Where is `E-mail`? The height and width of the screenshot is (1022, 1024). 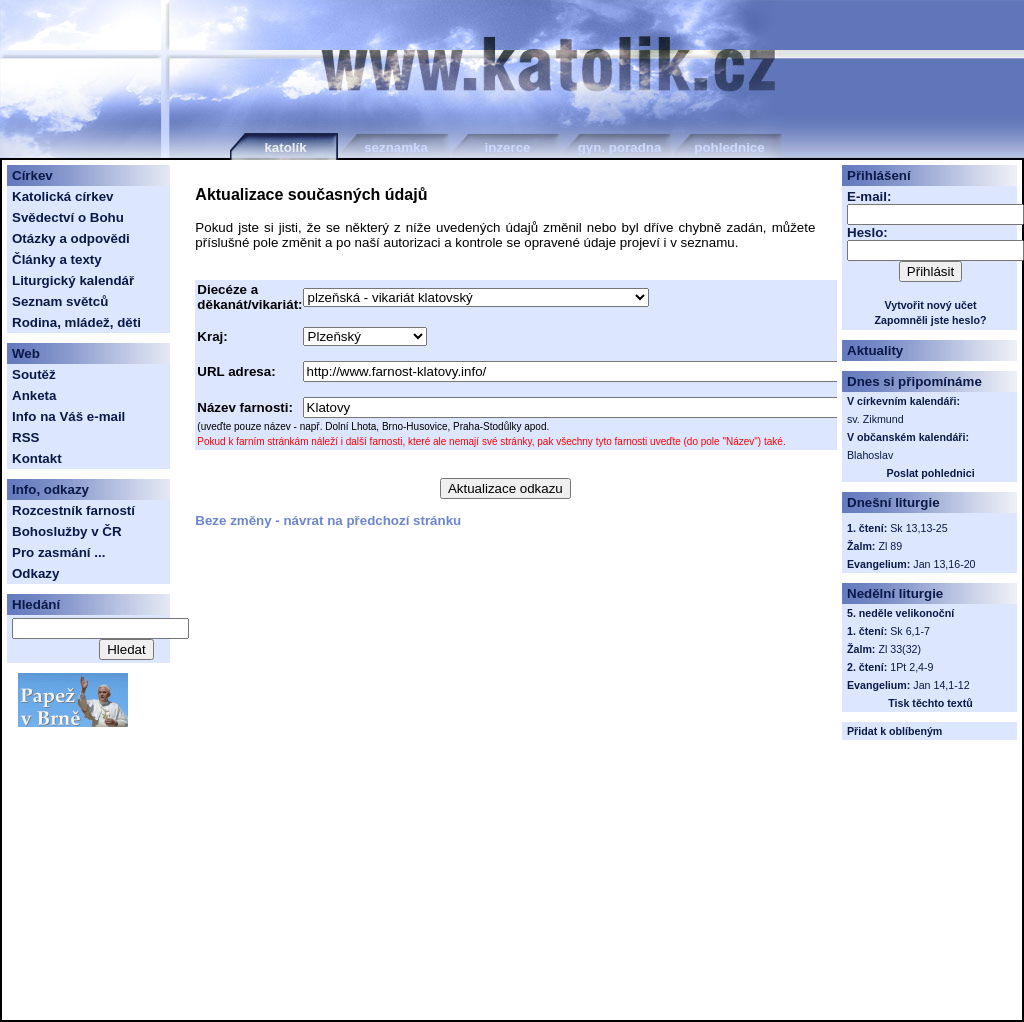
E-mail is located at coordinates (867, 196).